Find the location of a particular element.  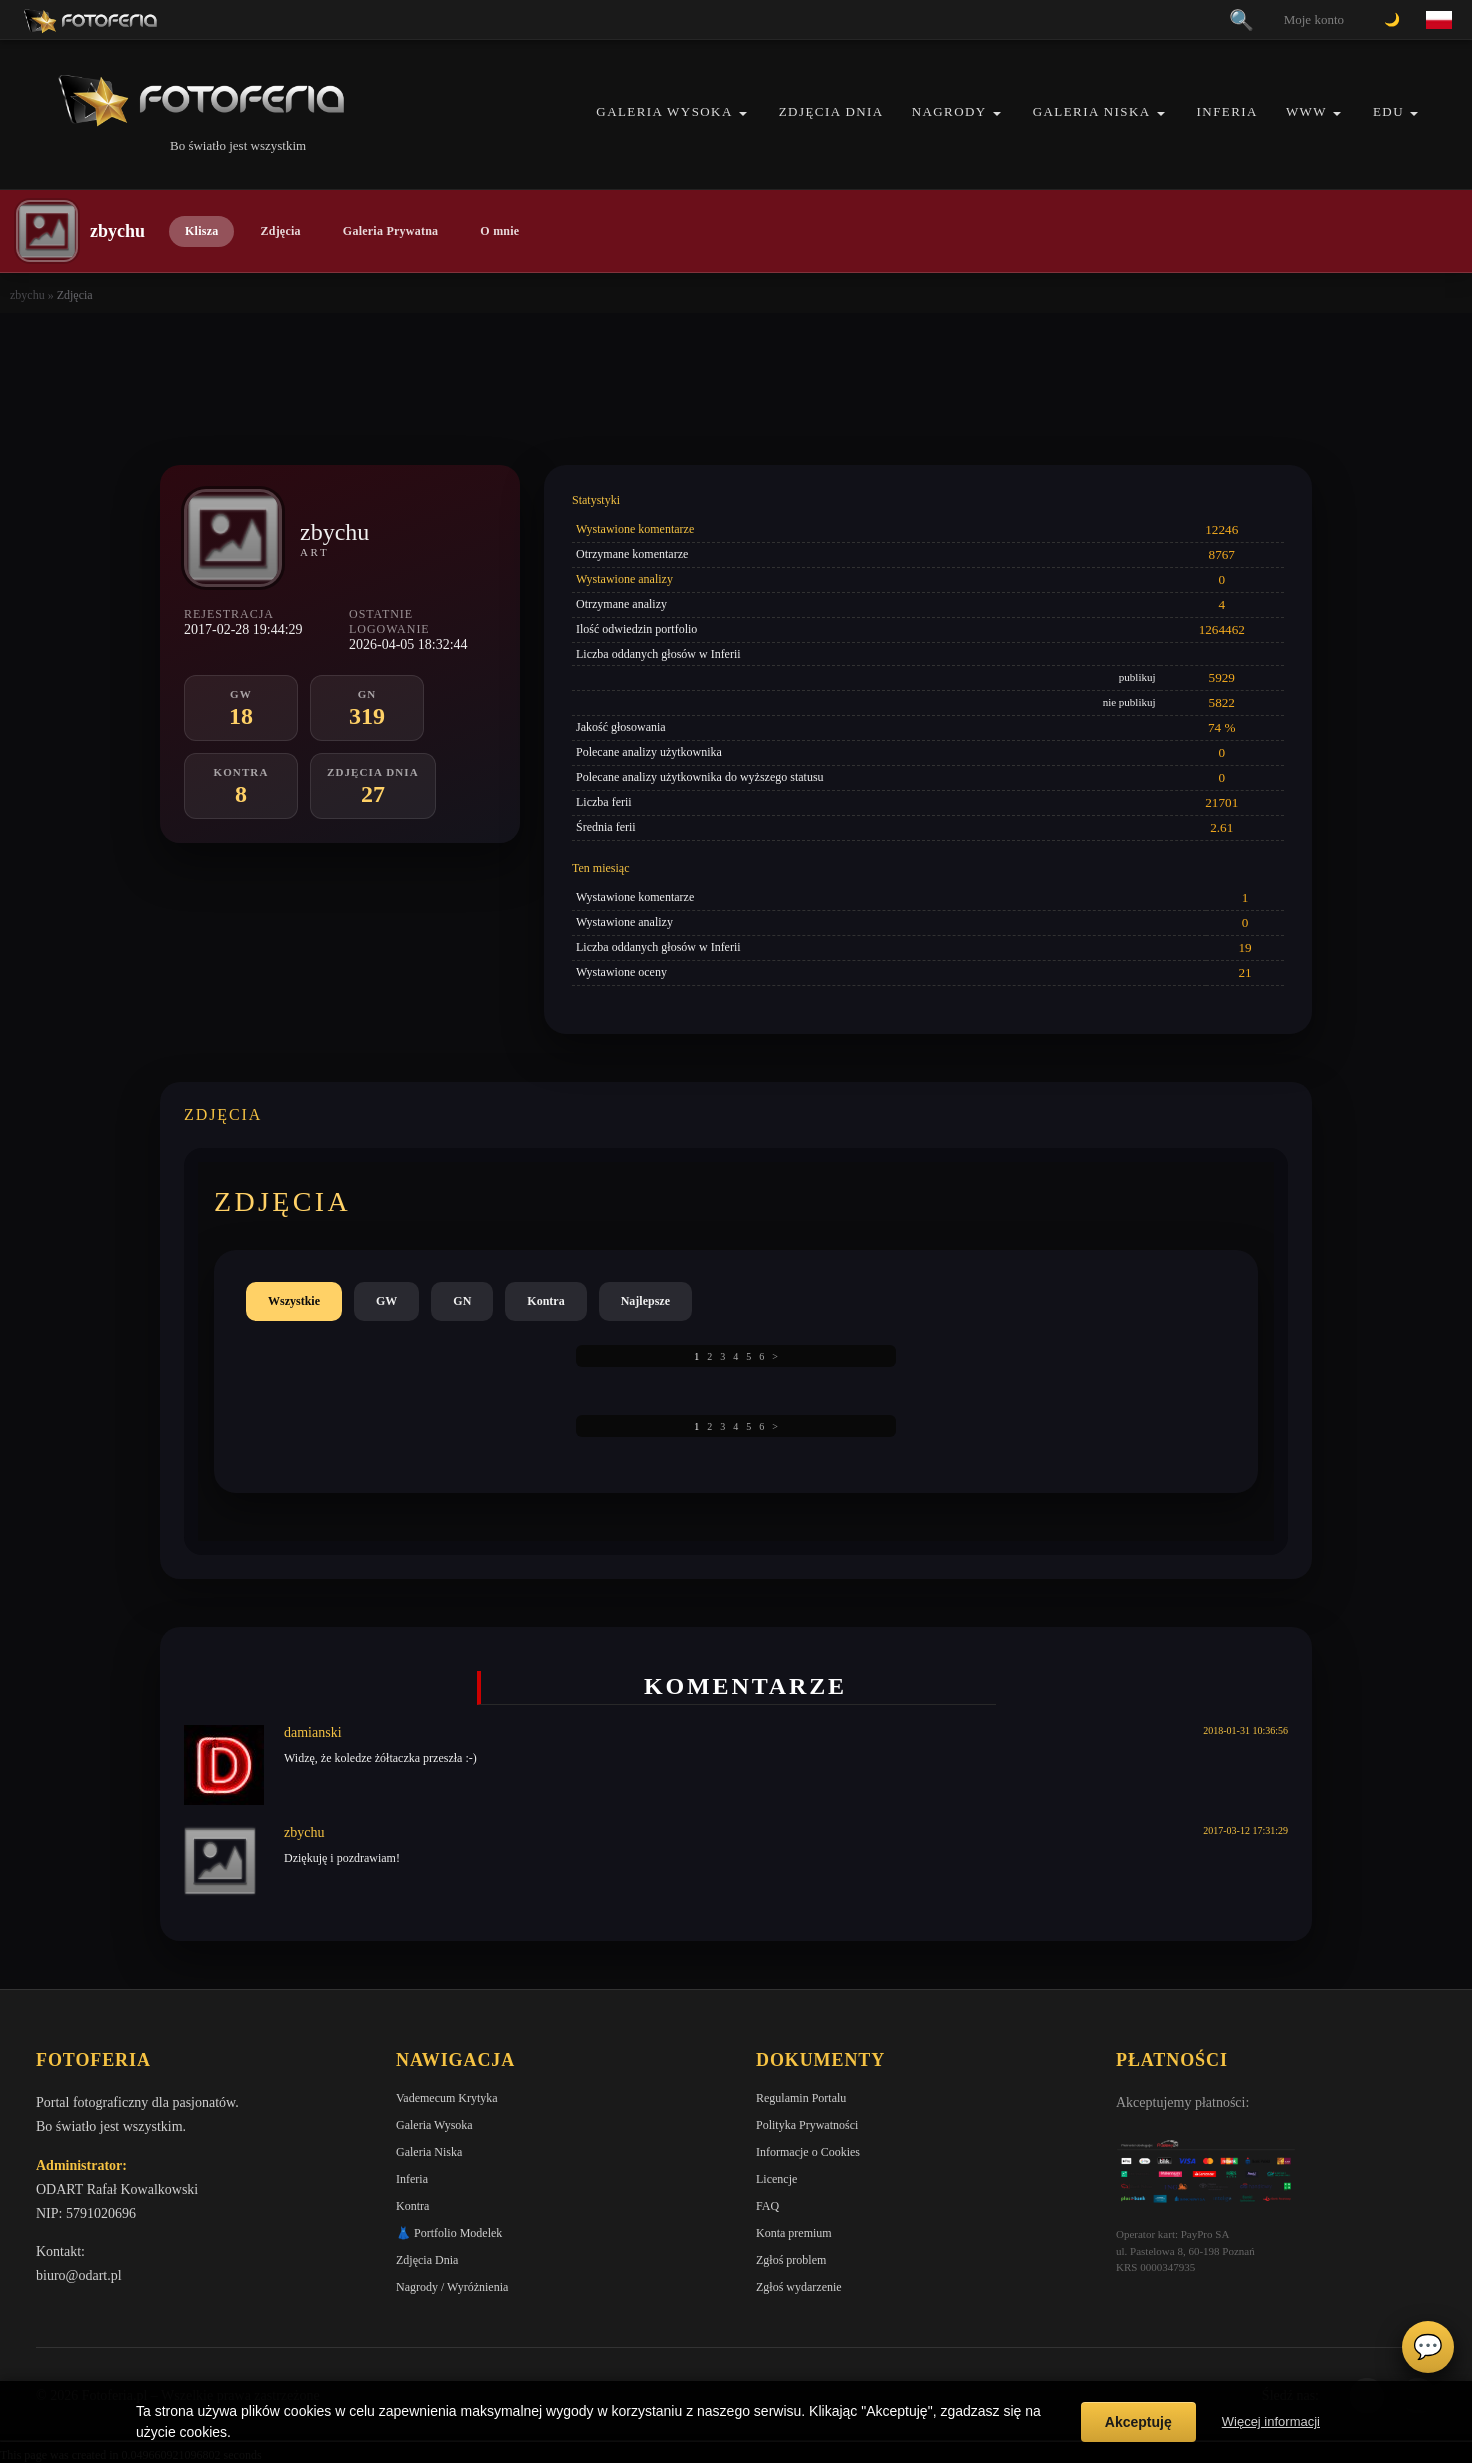

O mnie is located at coordinates (499, 231).